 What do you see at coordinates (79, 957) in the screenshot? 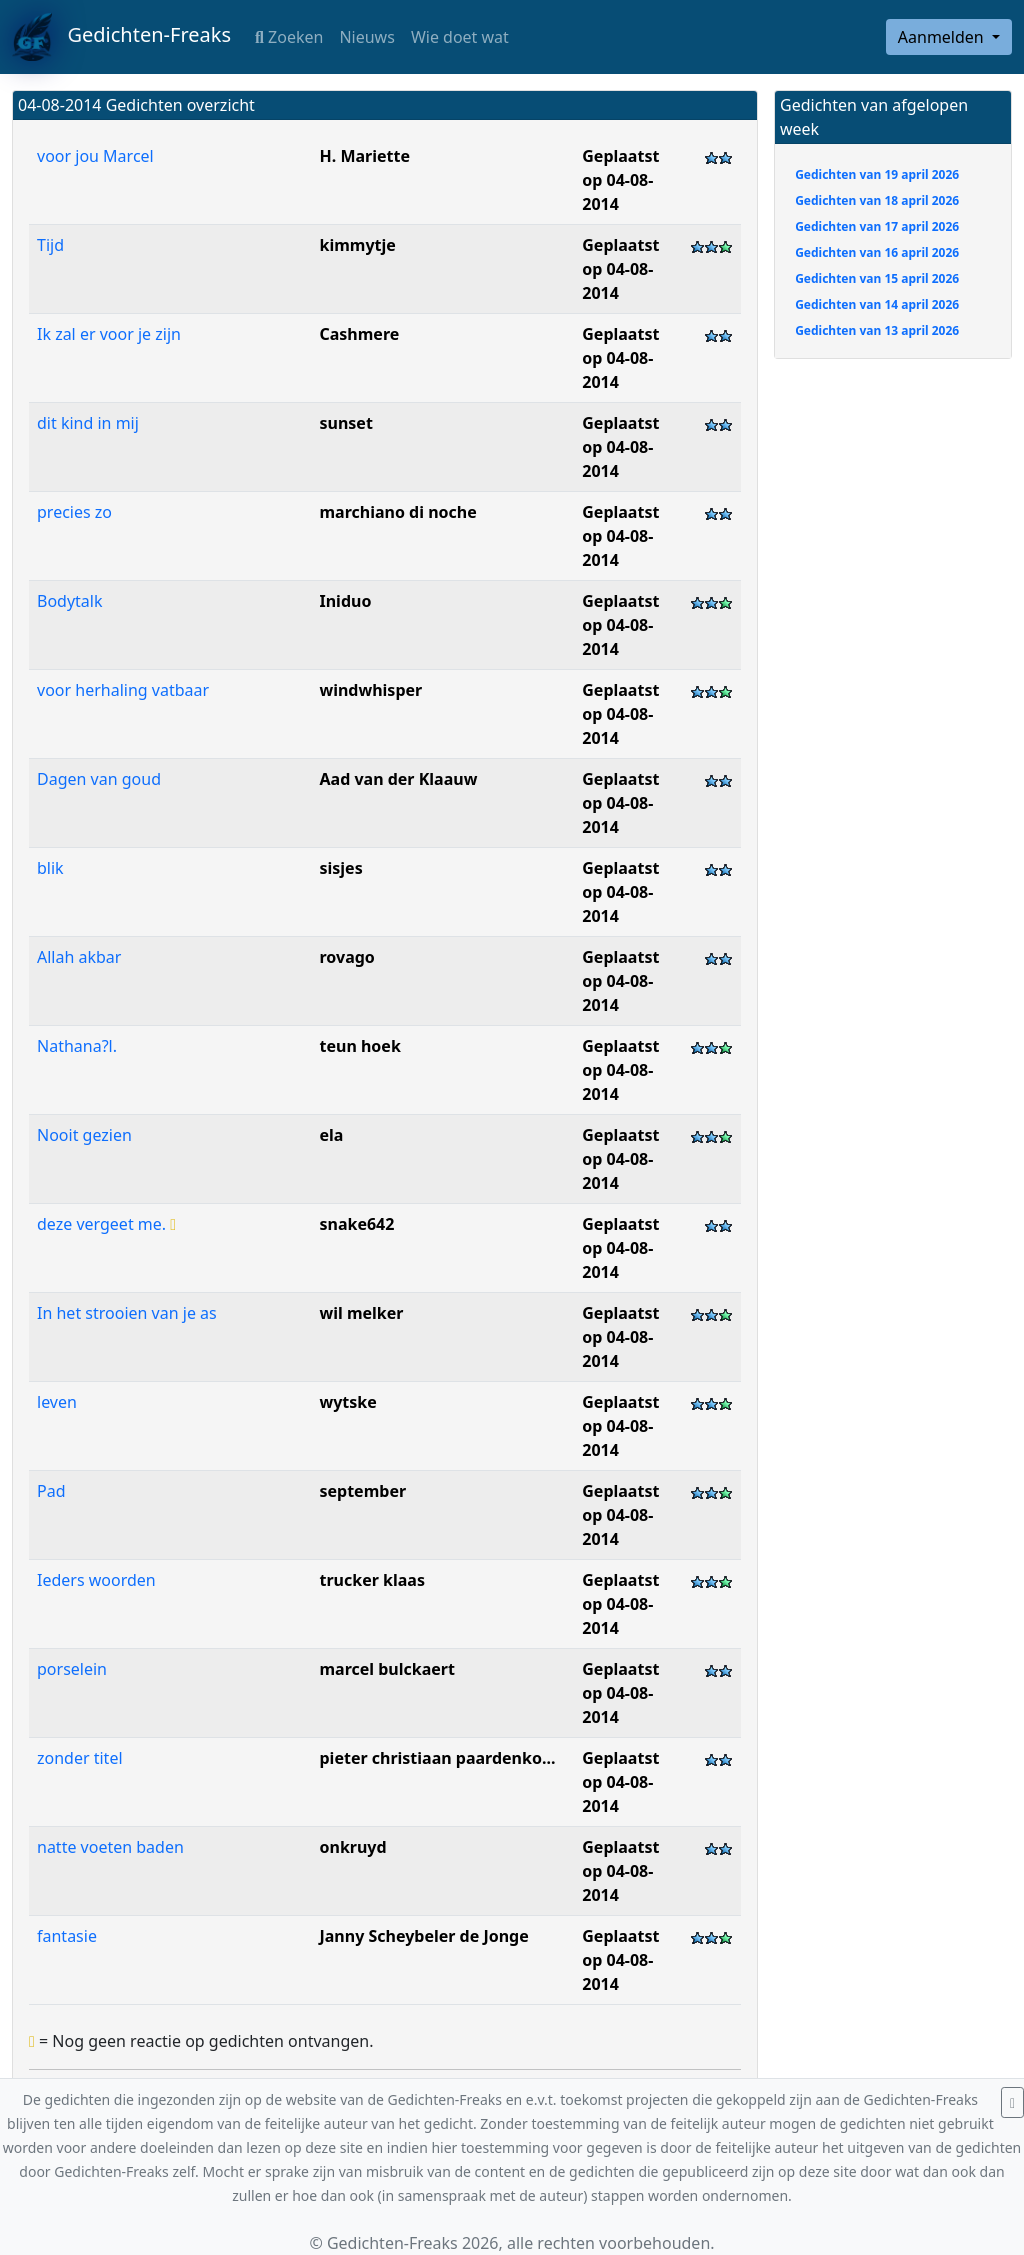
I see `Allah akbar` at bounding box center [79, 957].